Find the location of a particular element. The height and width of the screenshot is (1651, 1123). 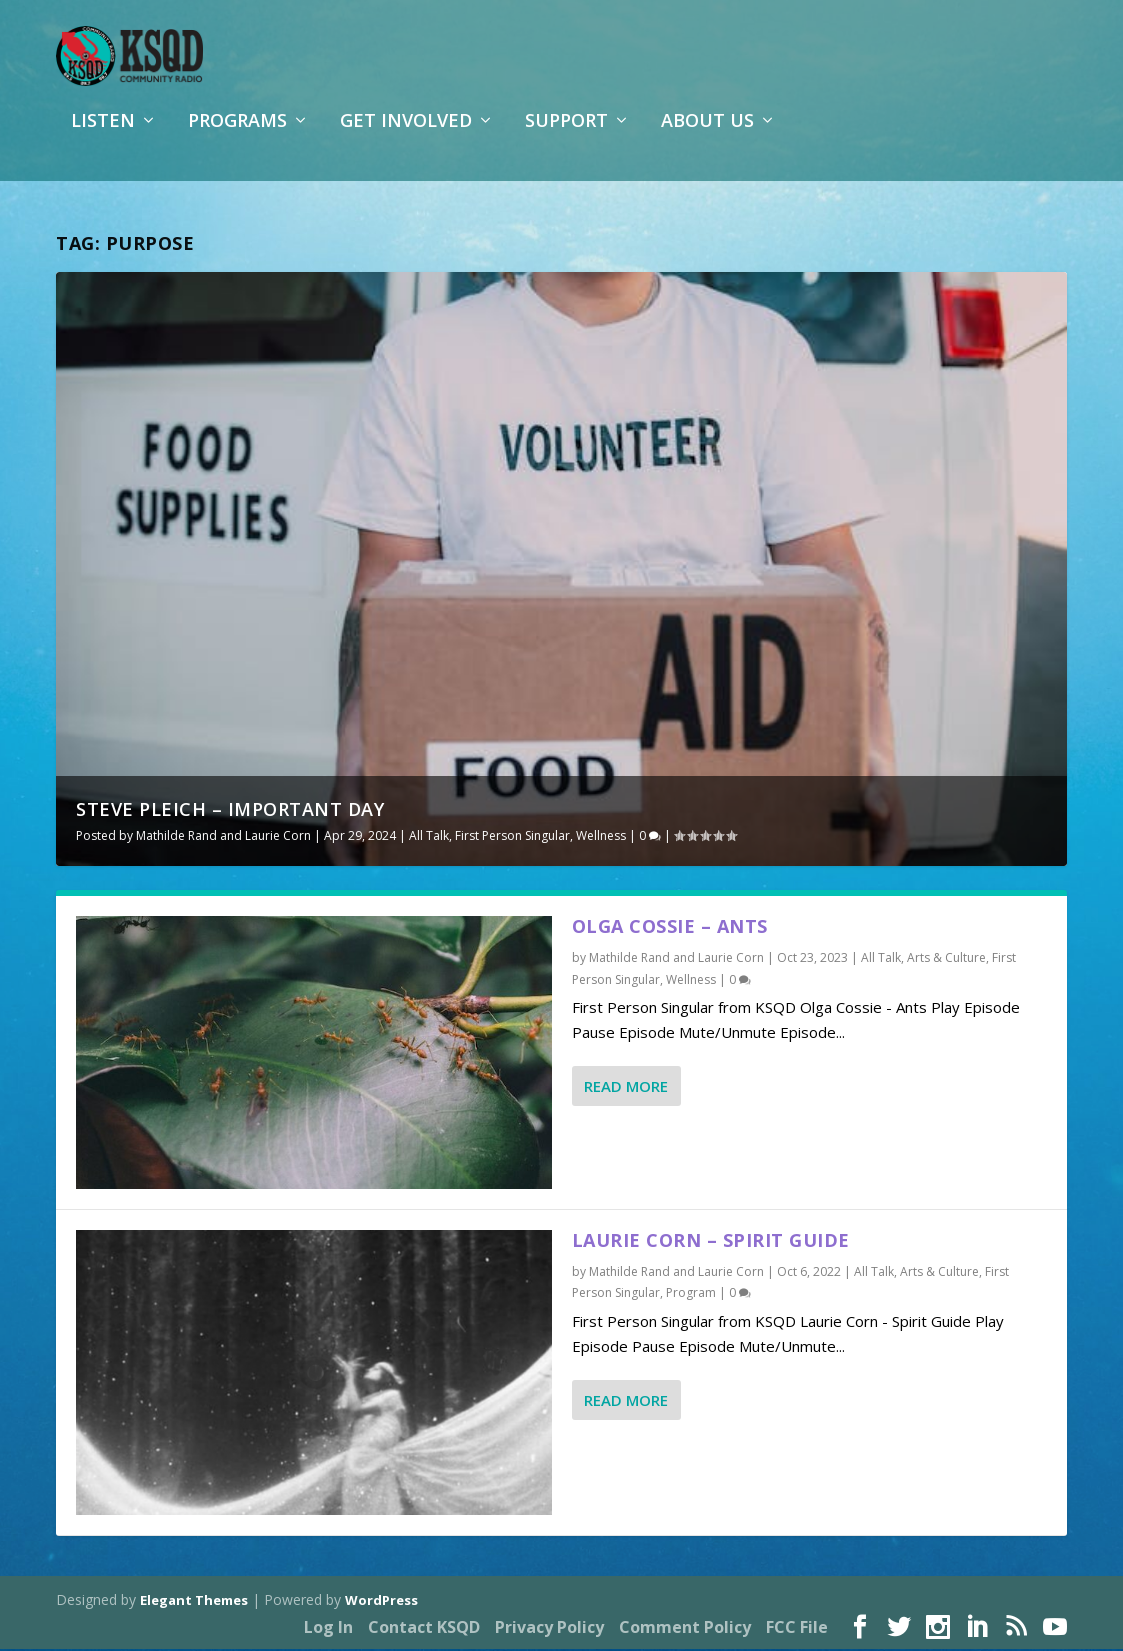

Support is located at coordinates (566, 134).